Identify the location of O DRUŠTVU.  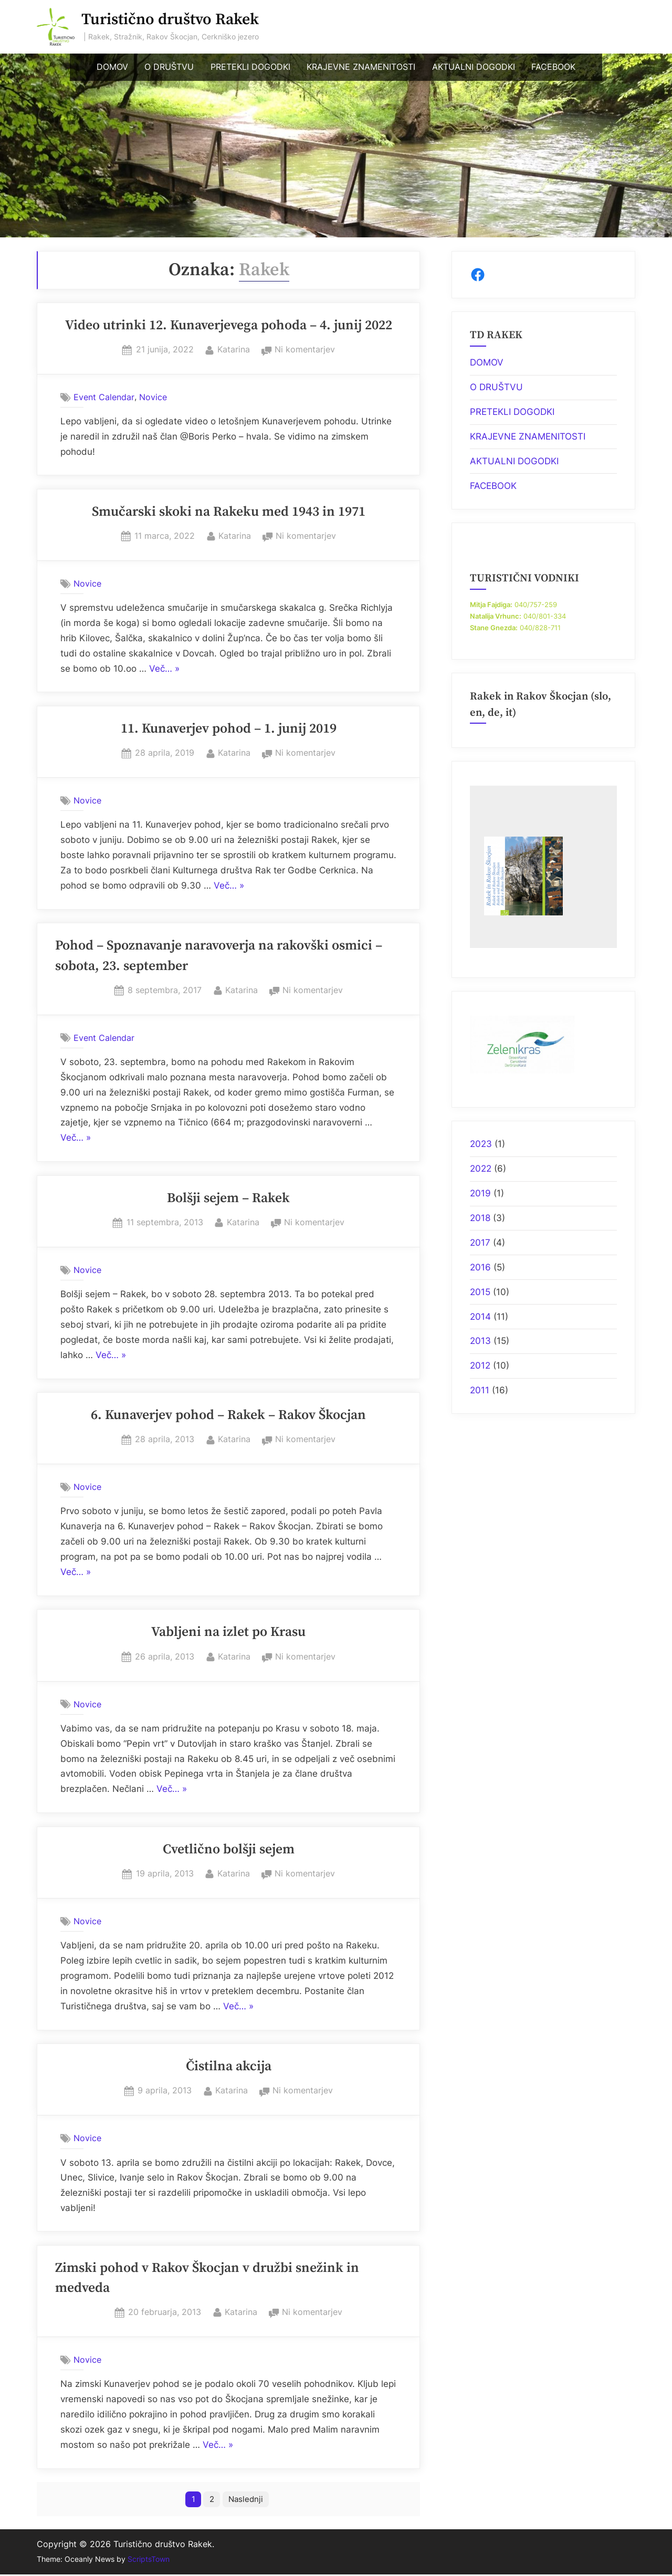
(169, 67).